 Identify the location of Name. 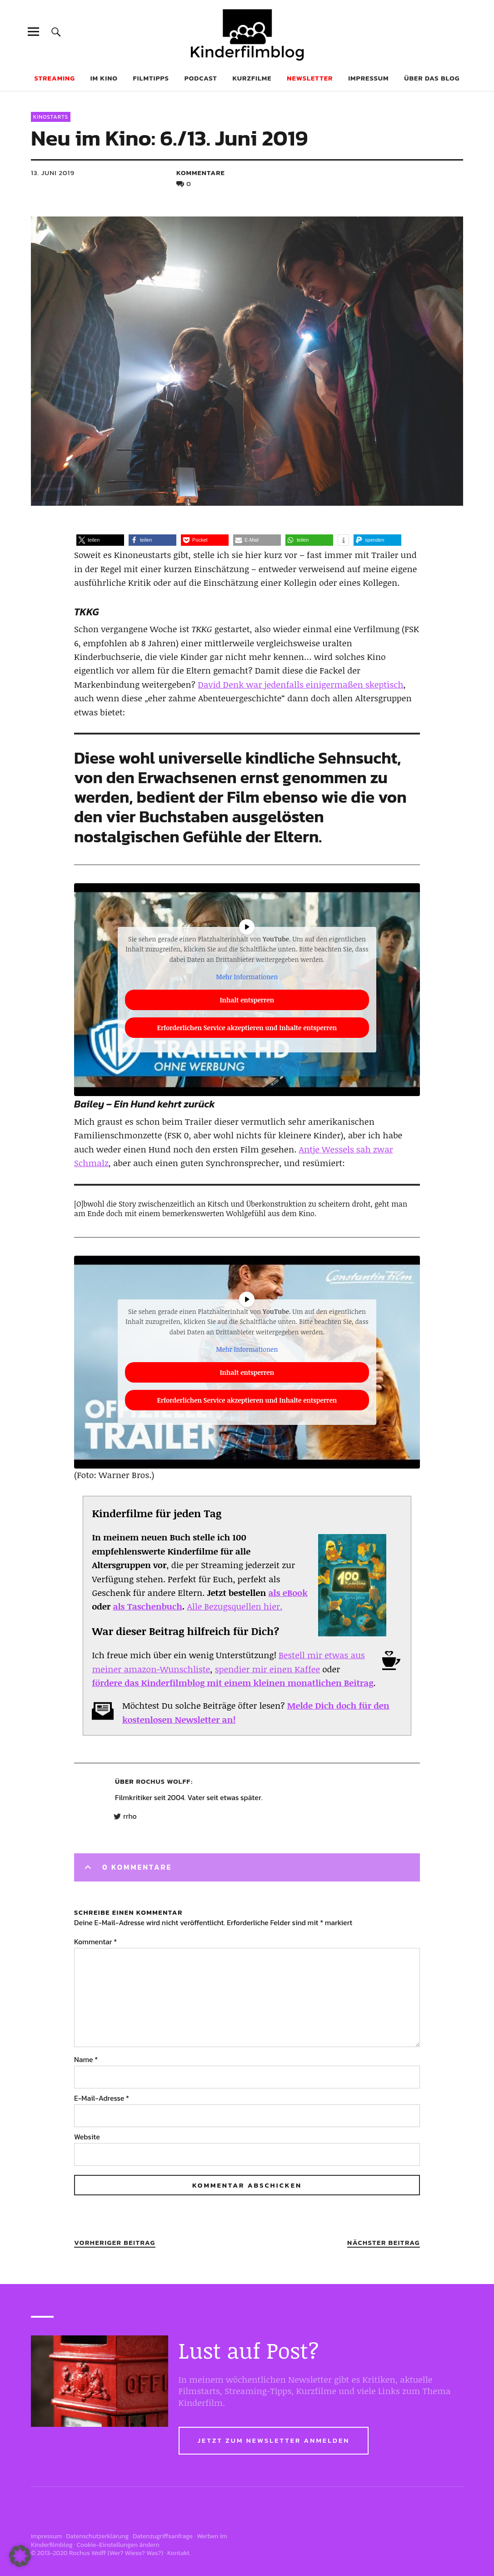
(86, 2059).